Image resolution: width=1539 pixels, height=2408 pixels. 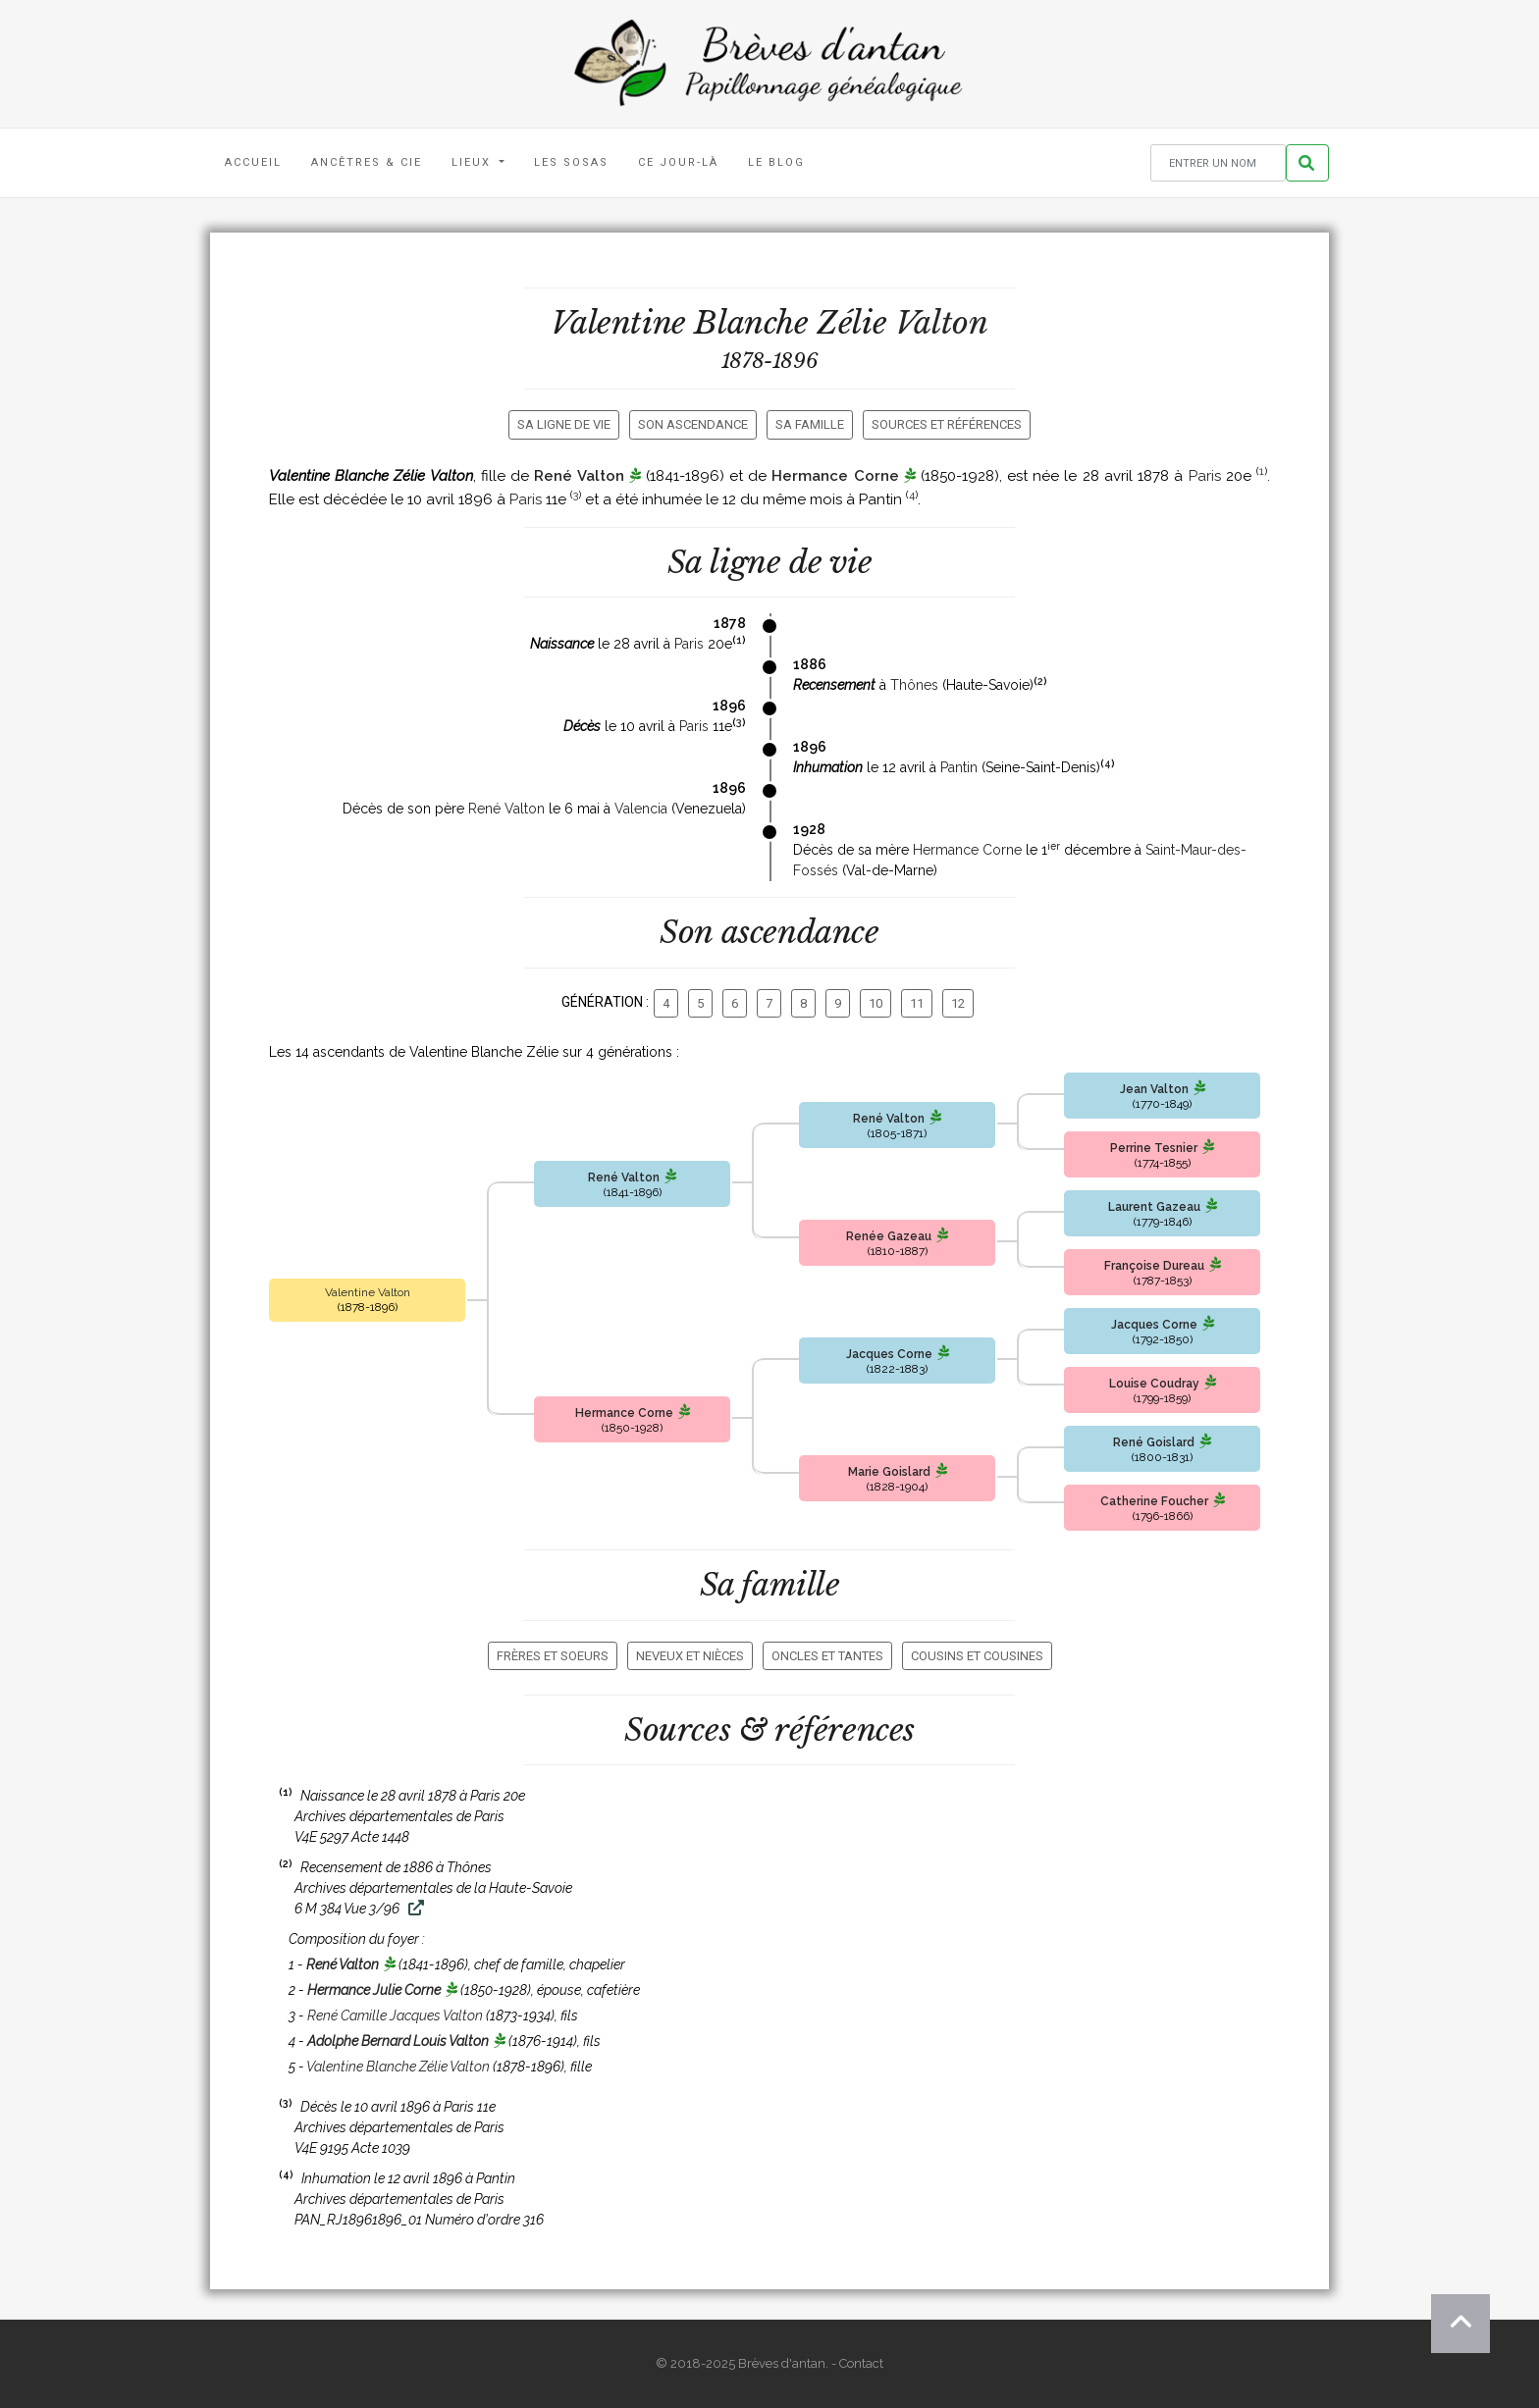 What do you see at coordinates (563, 424) in the screenshot?
I see `Sa ligne de vie` at bounding box center [563, 424].